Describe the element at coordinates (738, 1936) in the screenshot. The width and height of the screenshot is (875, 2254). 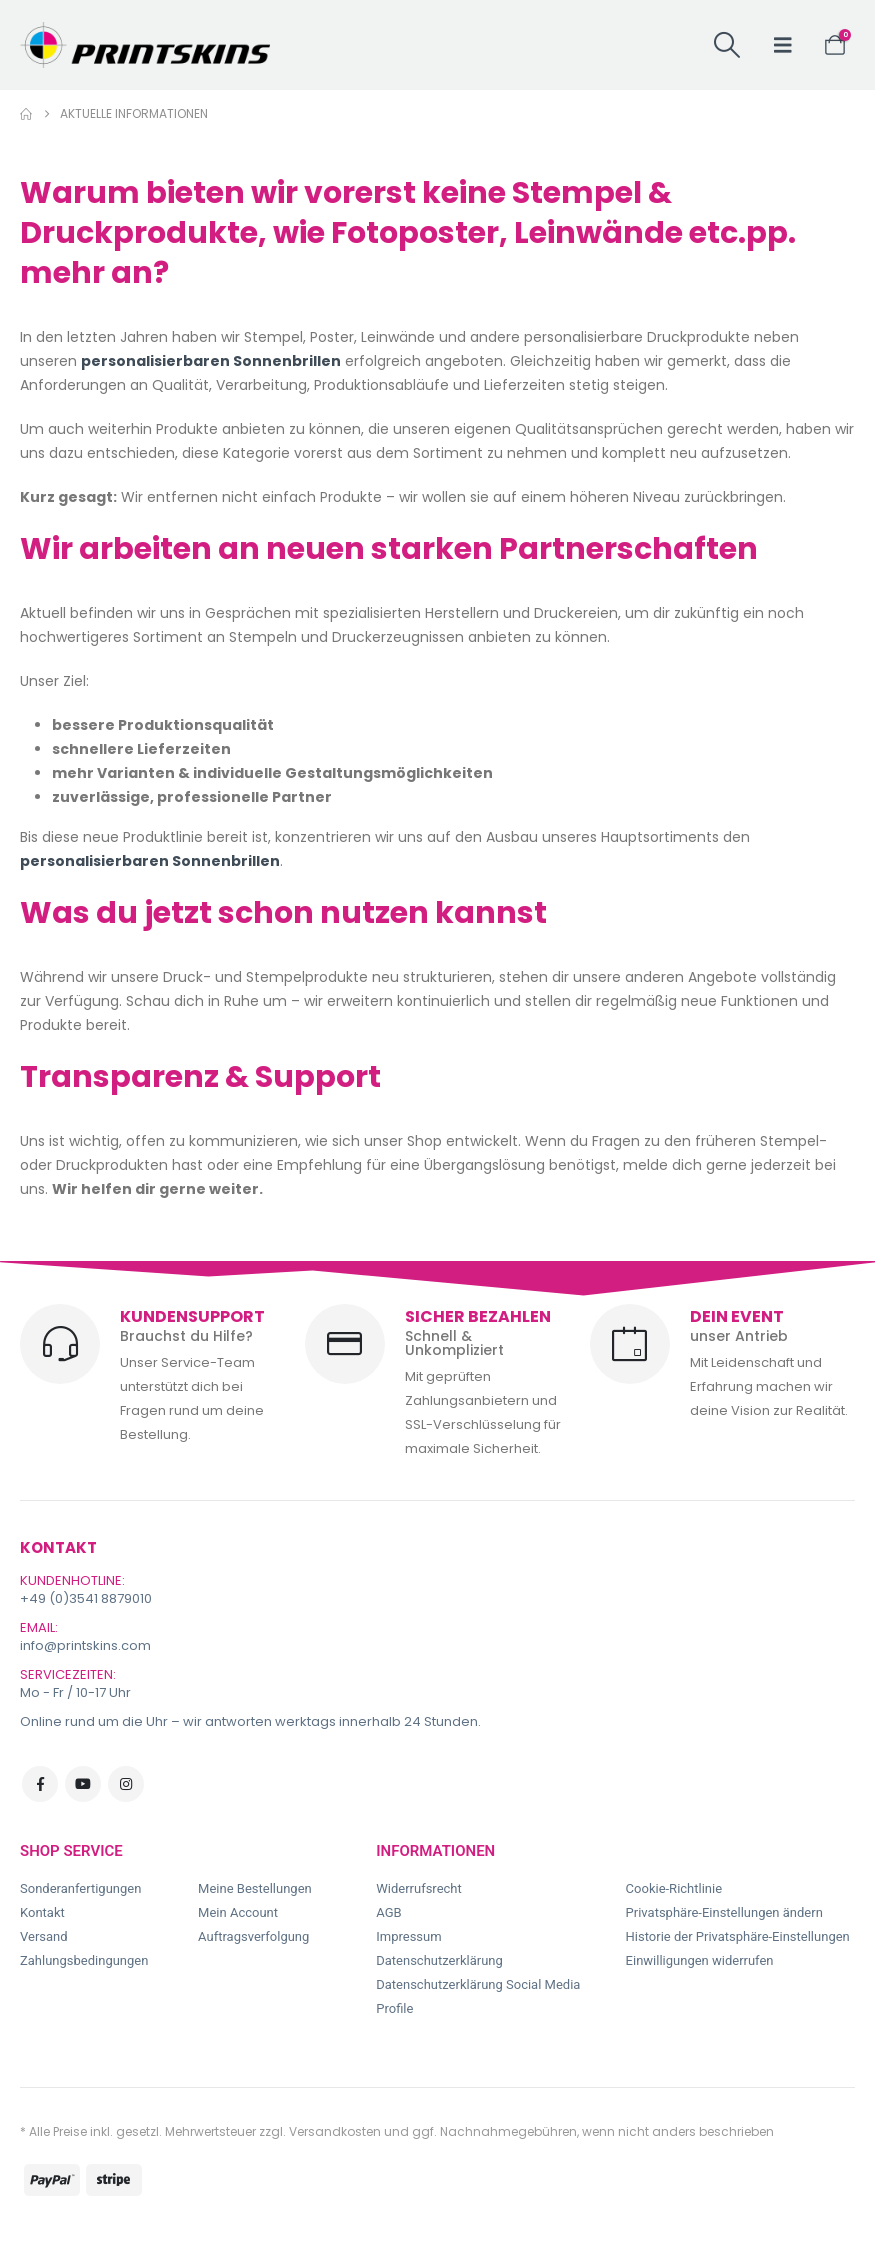
I see `Historie der Privatsphäre-Einstellungen [button]` at that location.